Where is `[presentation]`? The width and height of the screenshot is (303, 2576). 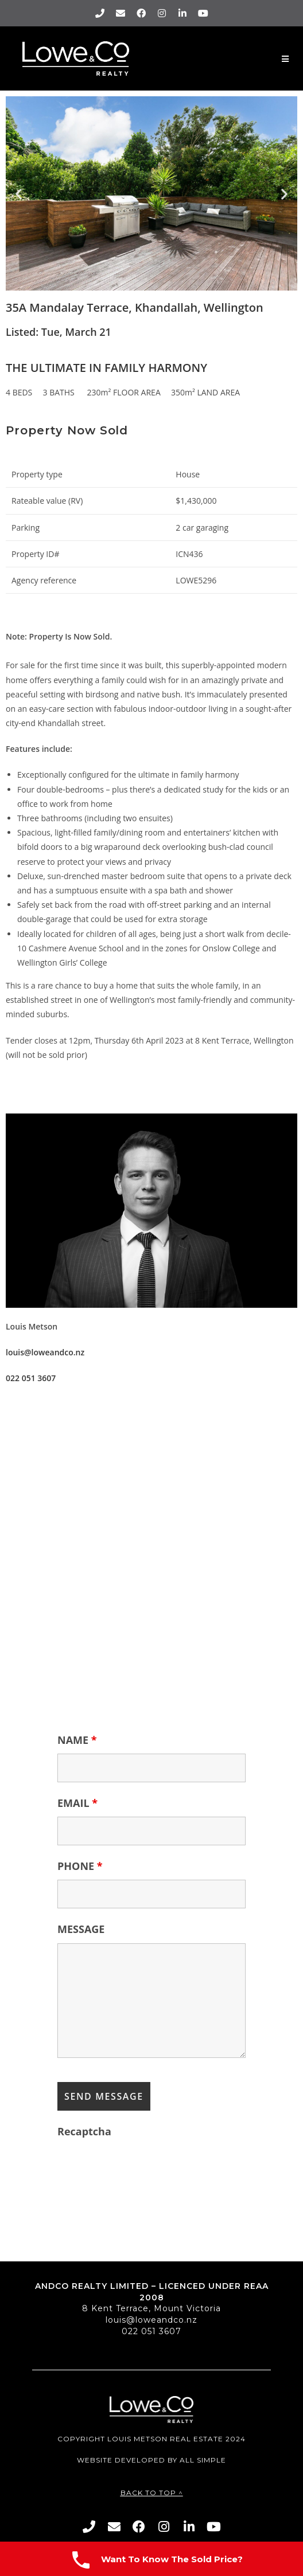 [presentation] is located at coordinates (144, 2167).